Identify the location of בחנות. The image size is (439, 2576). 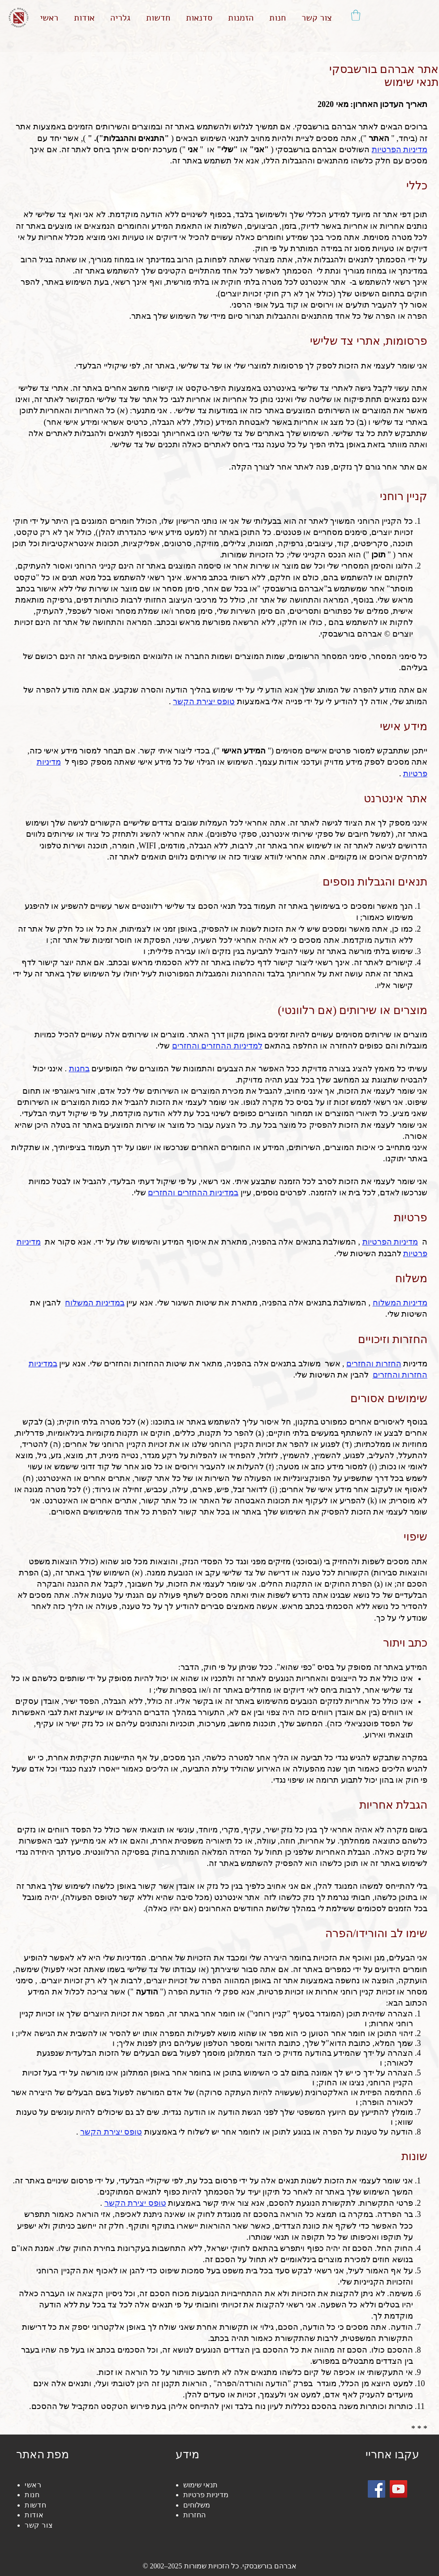
(79, 1068).